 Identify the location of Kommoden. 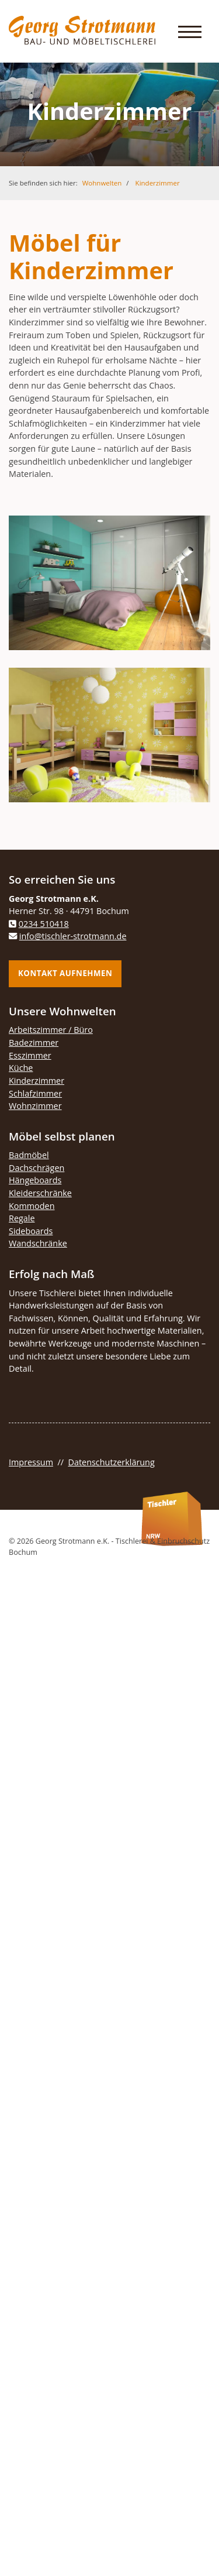
(31, 1205).